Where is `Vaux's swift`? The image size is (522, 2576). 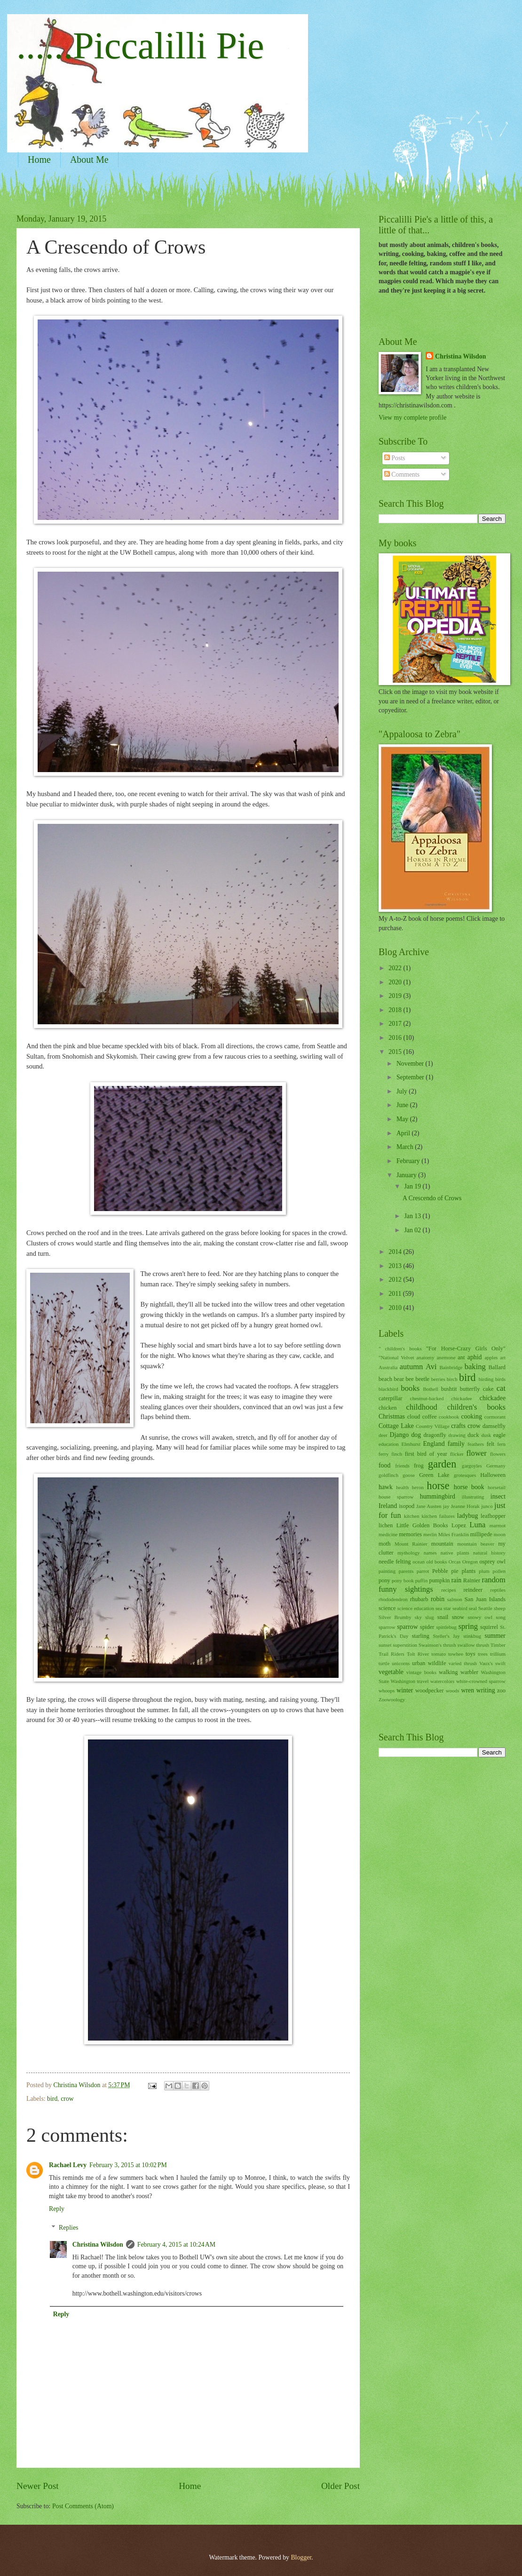
Vaux's swift is located at coordinates (492, 1663).